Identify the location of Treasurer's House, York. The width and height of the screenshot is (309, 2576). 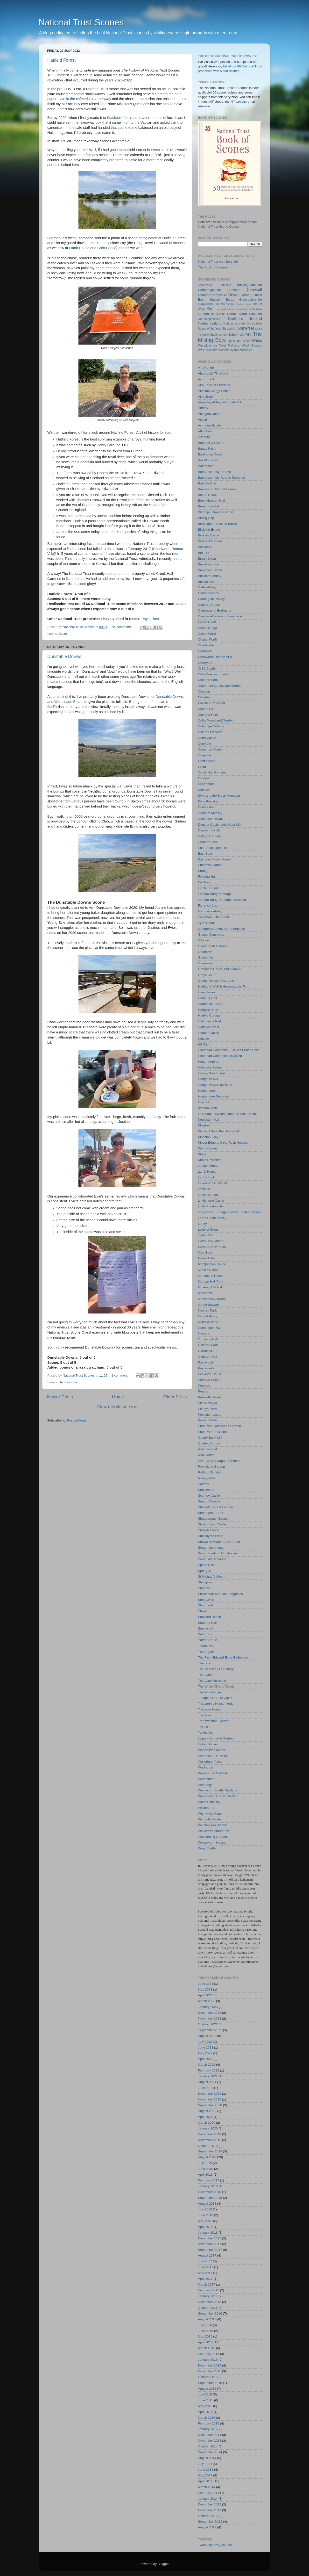
(215, 1703).